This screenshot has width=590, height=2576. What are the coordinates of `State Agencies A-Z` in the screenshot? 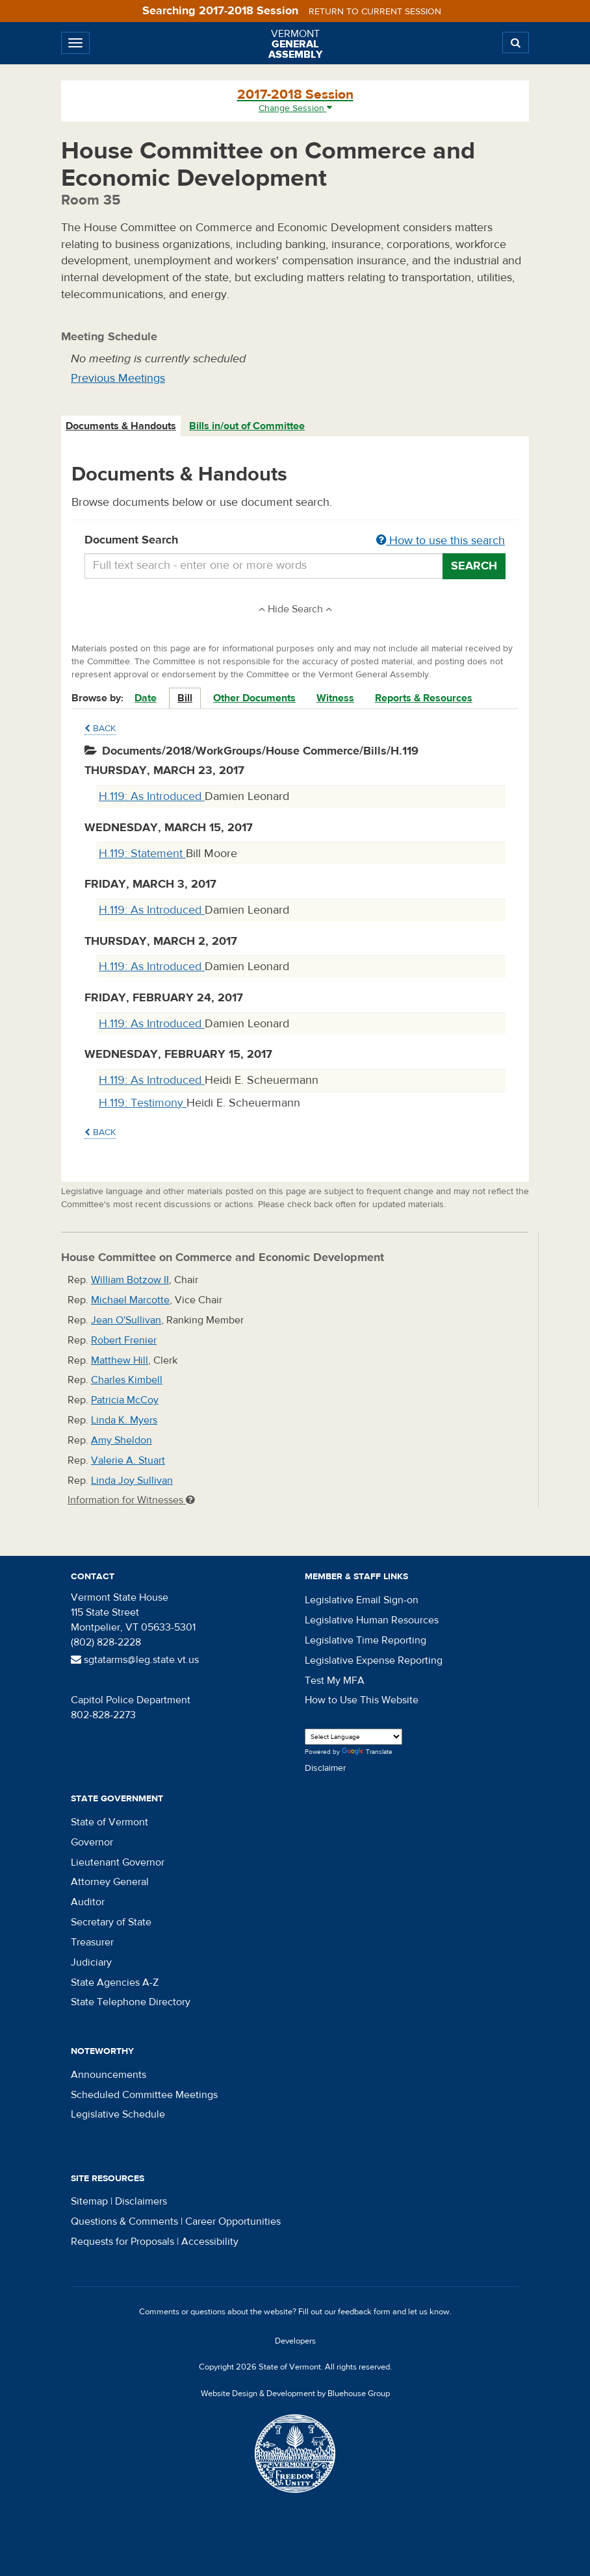 It's located at (115, 1982).